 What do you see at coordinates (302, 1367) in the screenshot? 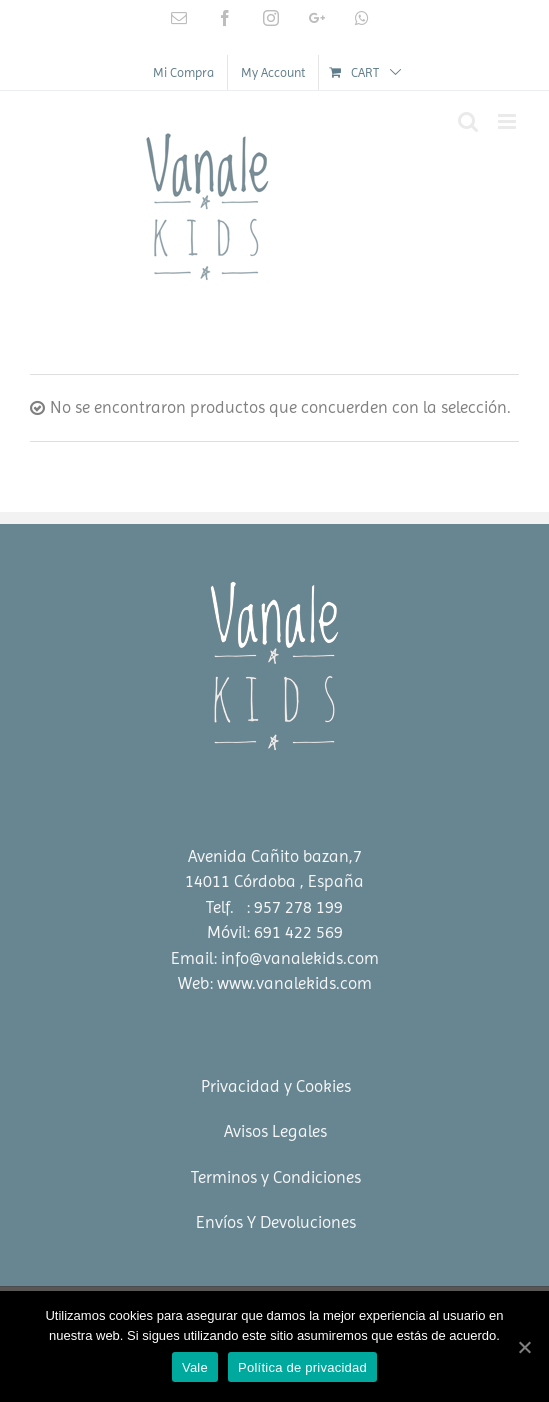
I see `Política de privacidad` at bounding box center [302, 1367].